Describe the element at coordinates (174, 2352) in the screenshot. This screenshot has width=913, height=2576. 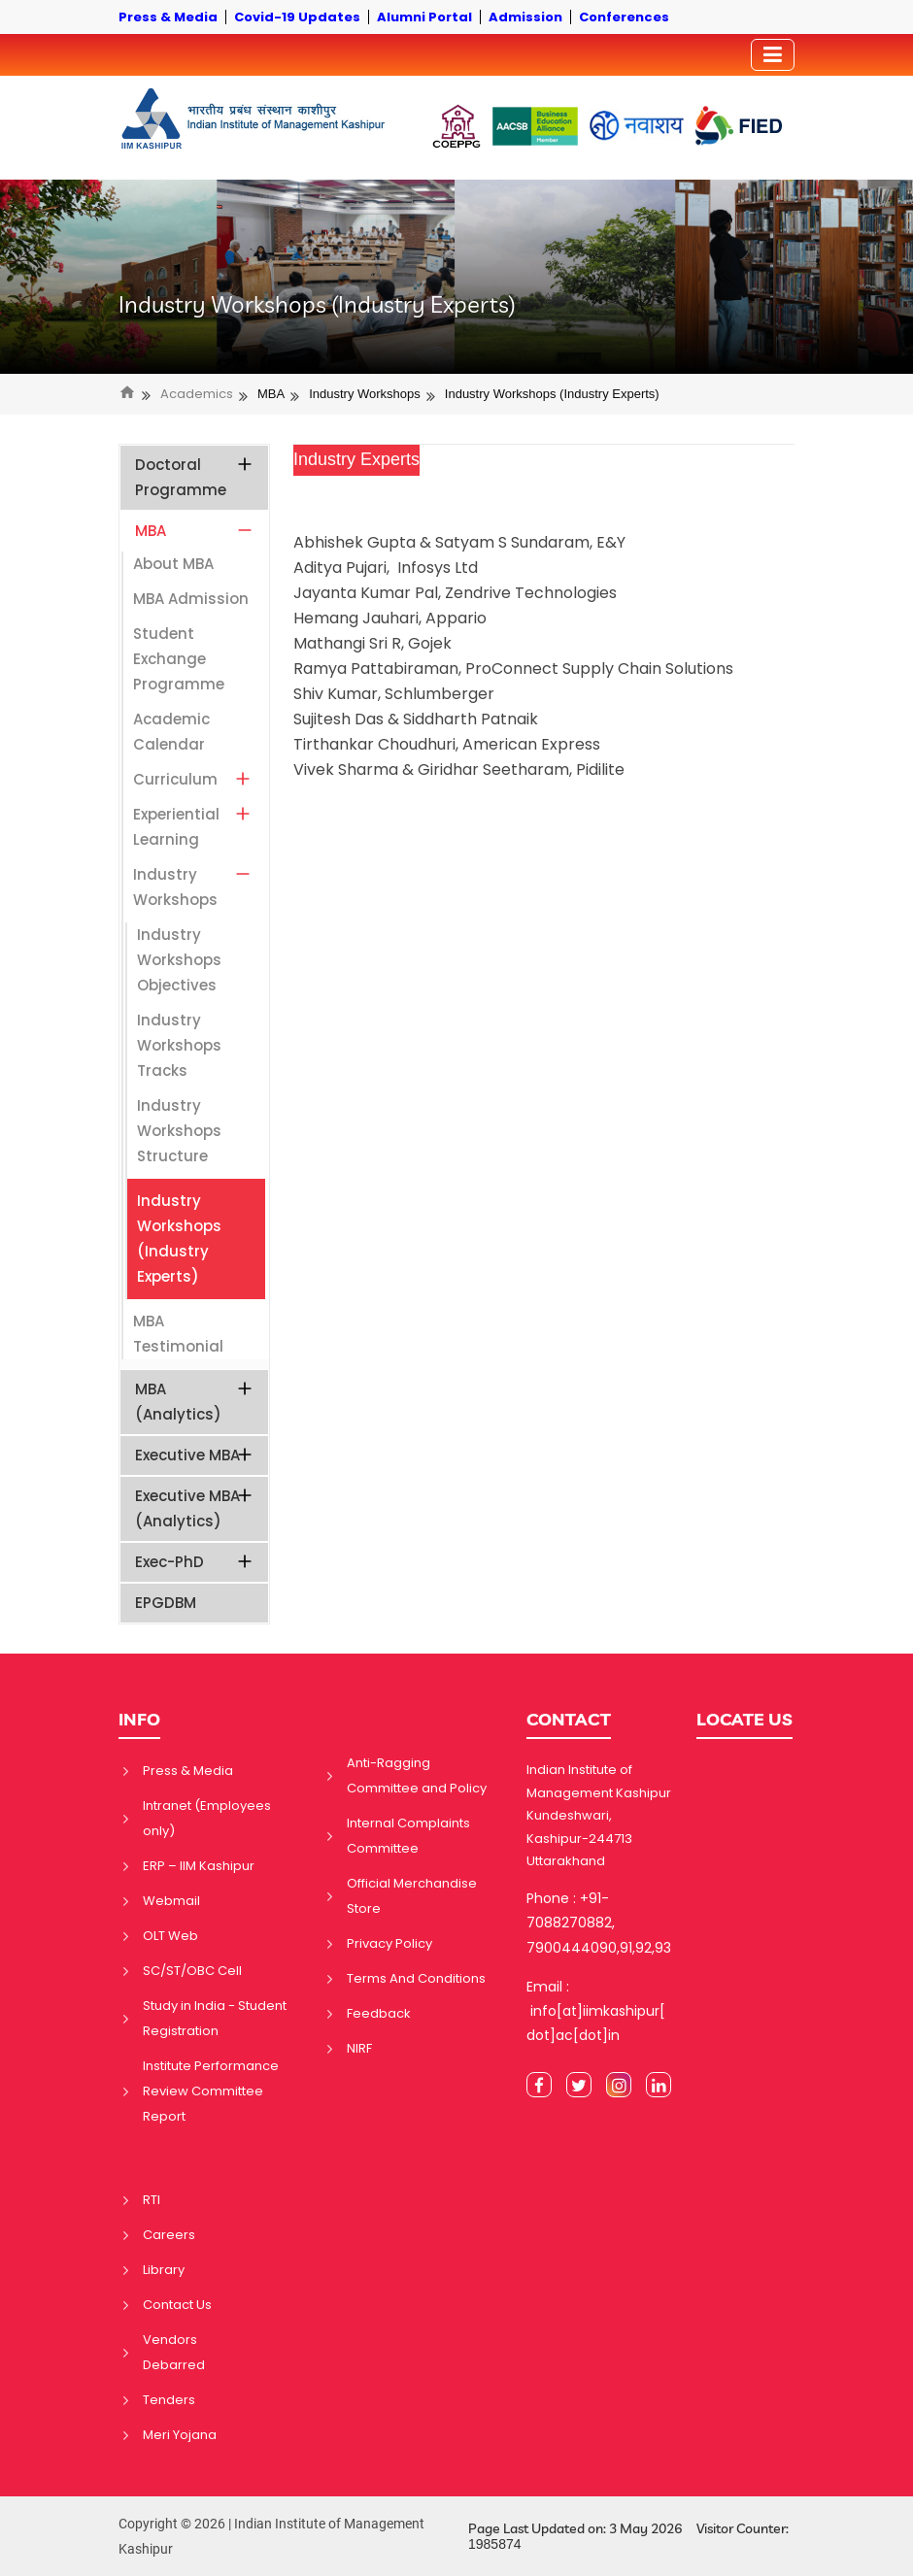
I see `Vendors Debarred` at that location.